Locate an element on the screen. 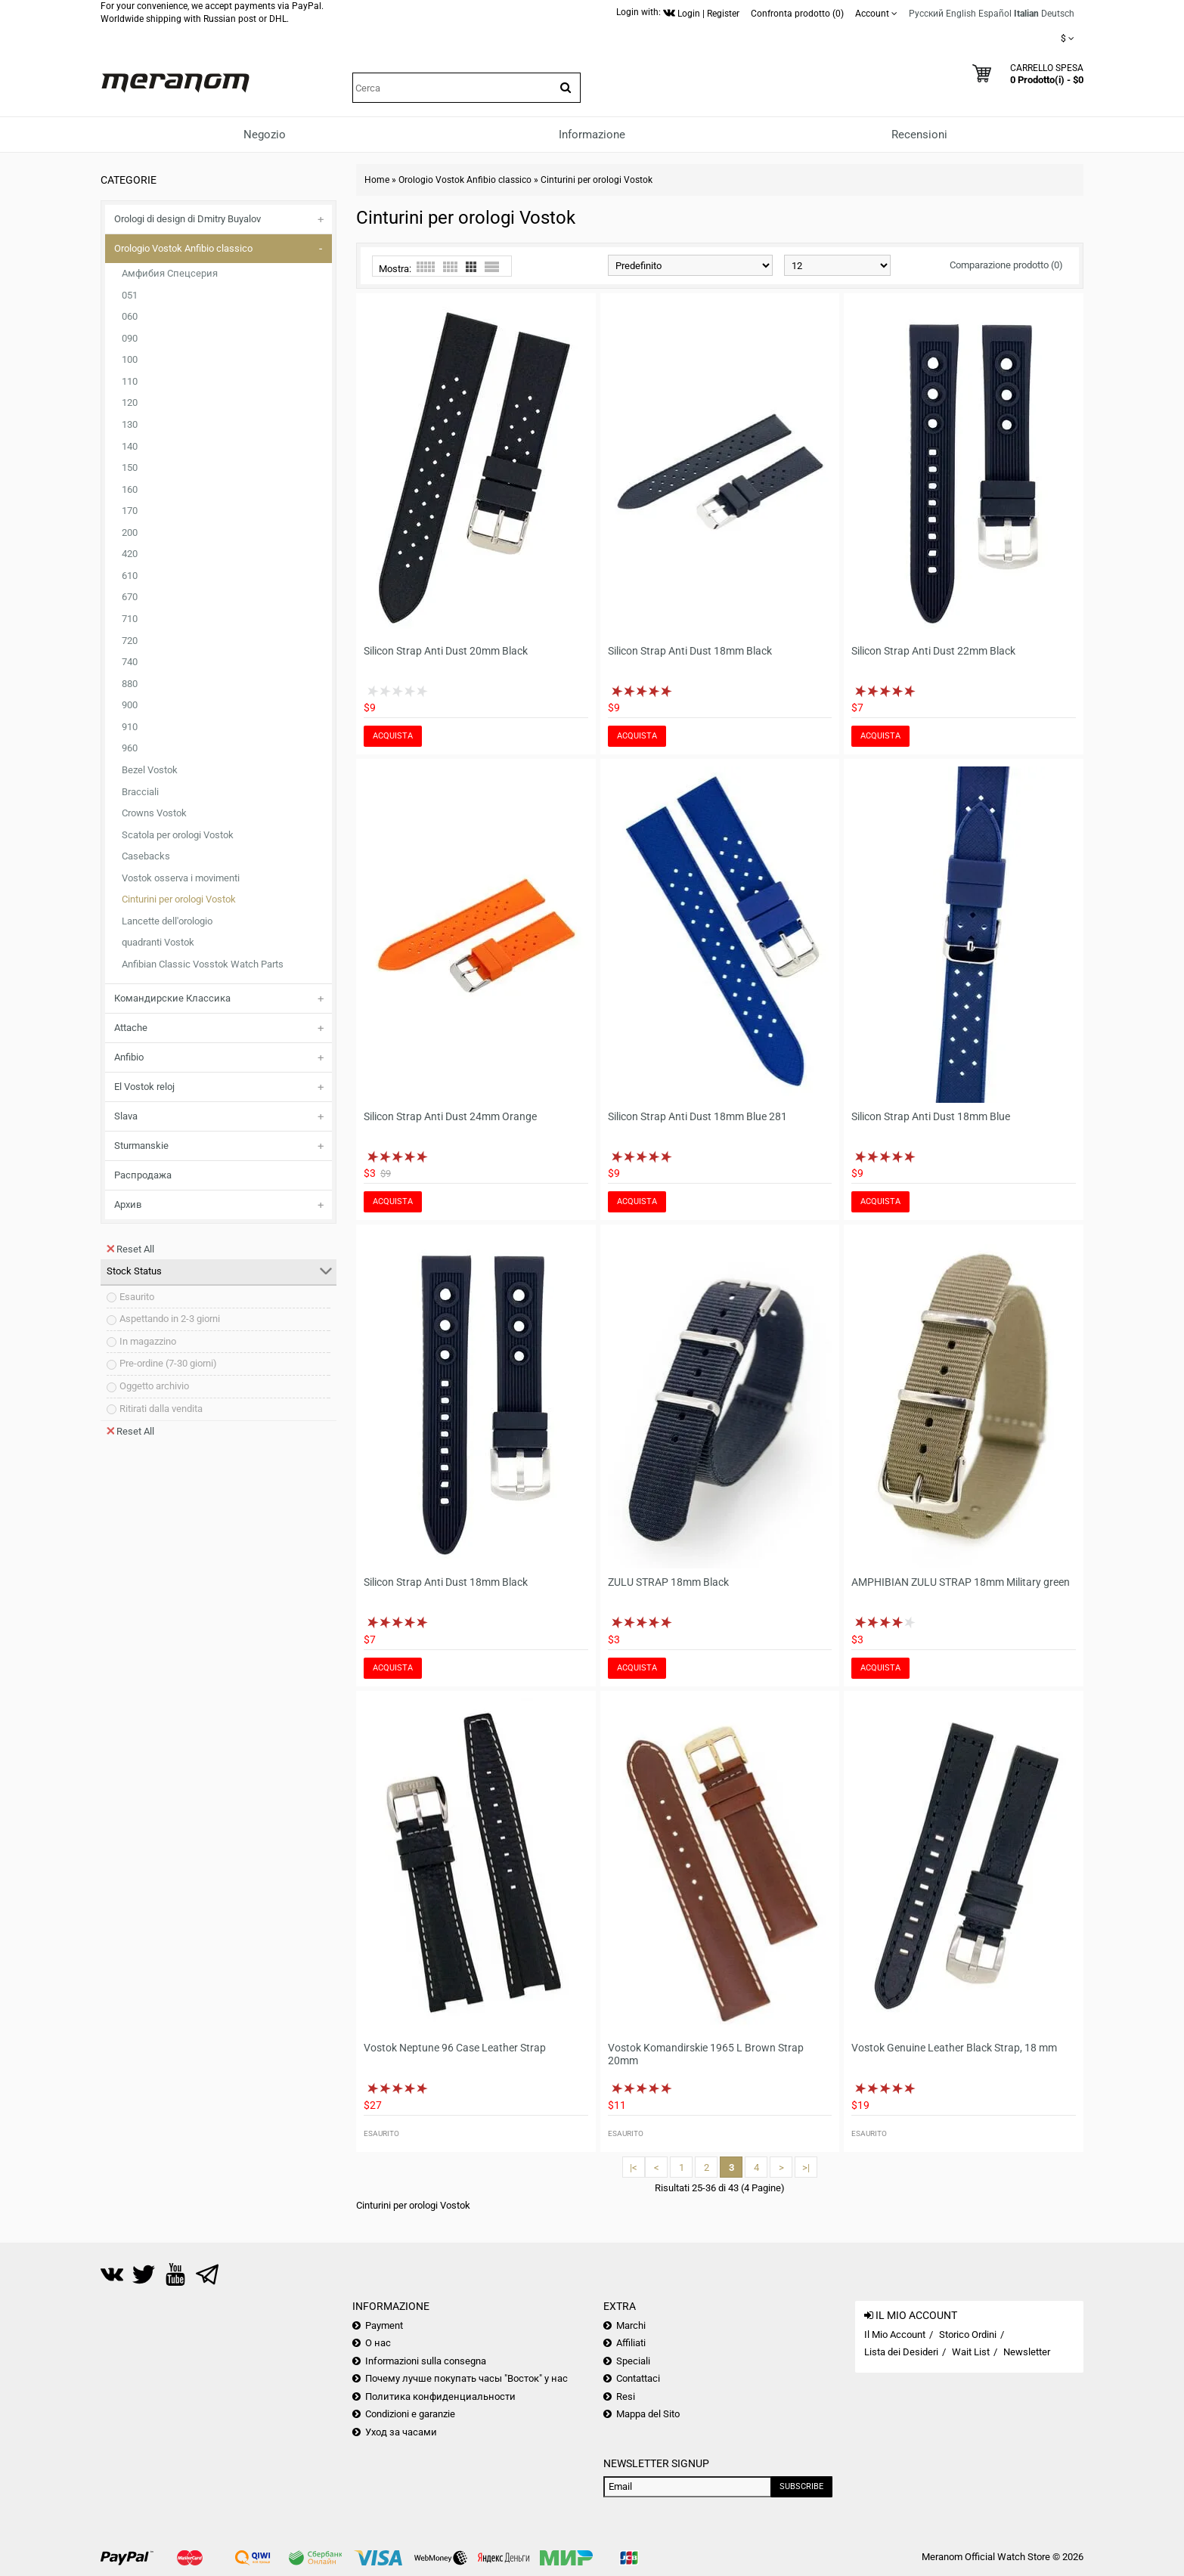  Informazioni sulla consegna is located at coordinates (425, 2361).